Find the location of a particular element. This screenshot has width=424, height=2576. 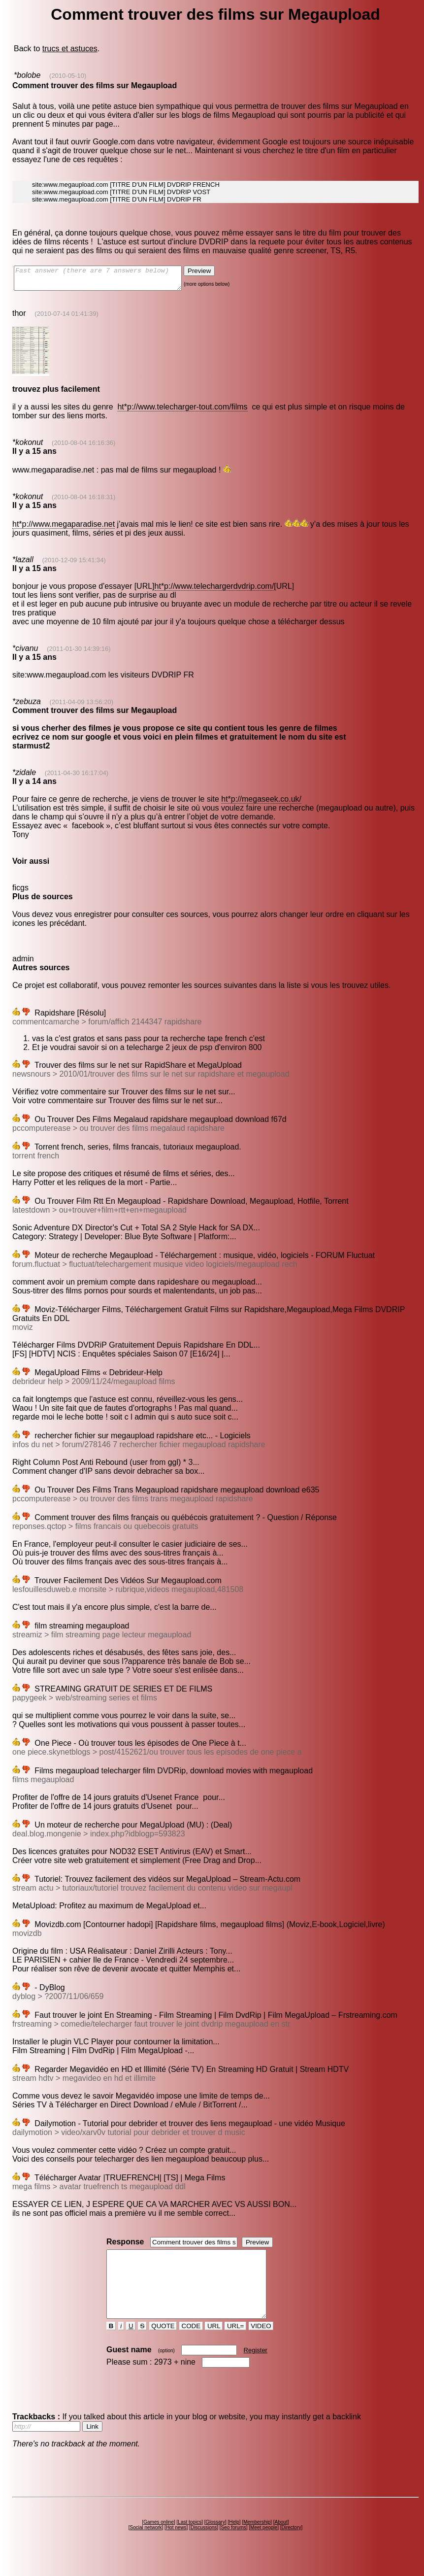

ht*p://www.telecharger-tout.com/films is located at coordinates (182, 411).